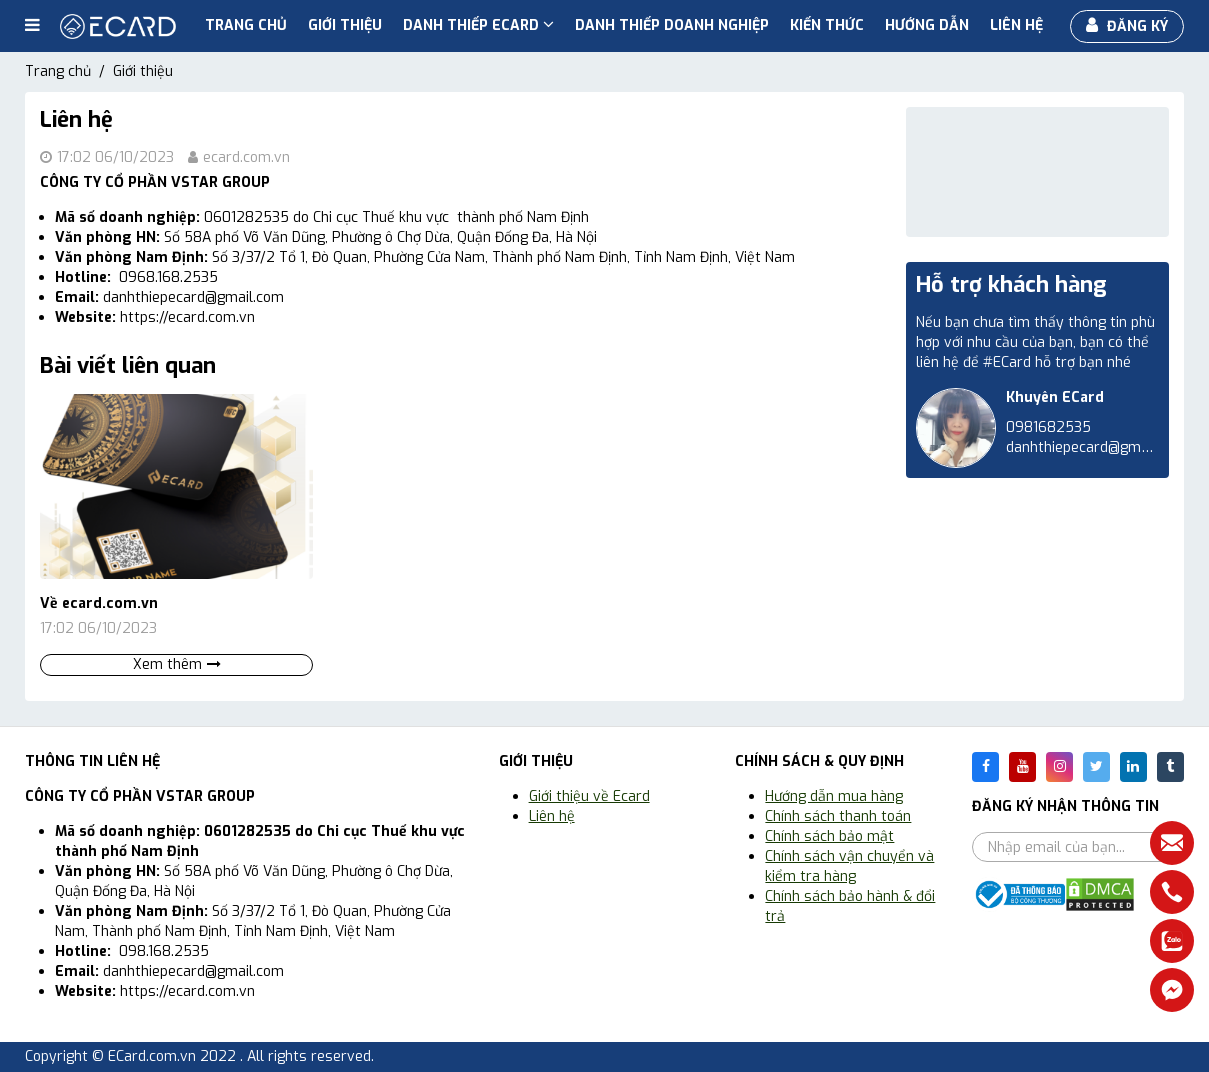  I want to click on Hướng dẫn mua hàng, so click(834, 796).